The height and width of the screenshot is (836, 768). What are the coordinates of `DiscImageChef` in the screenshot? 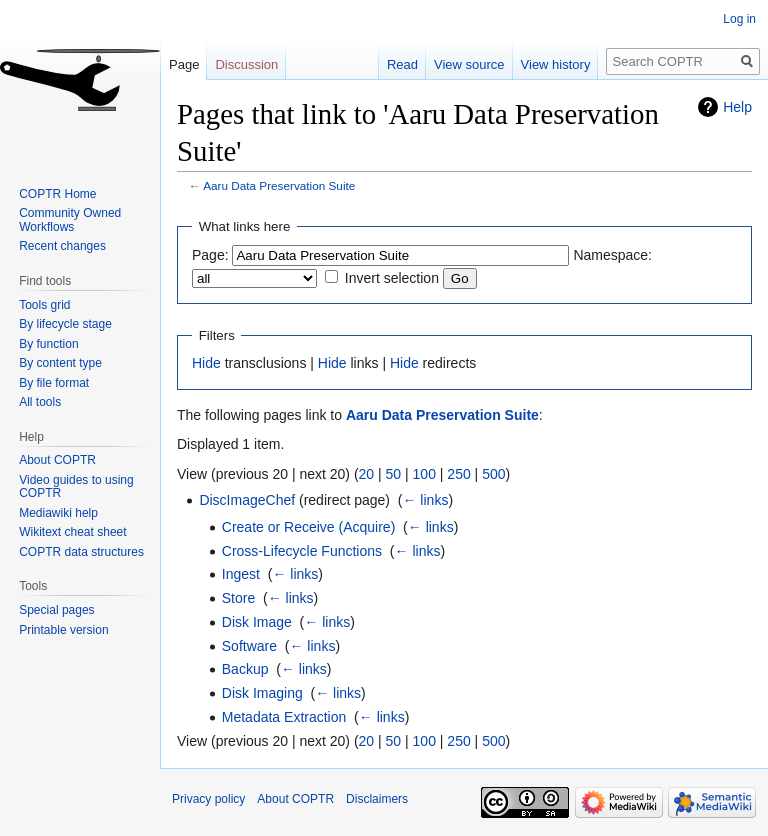 It's located at (247, 500).